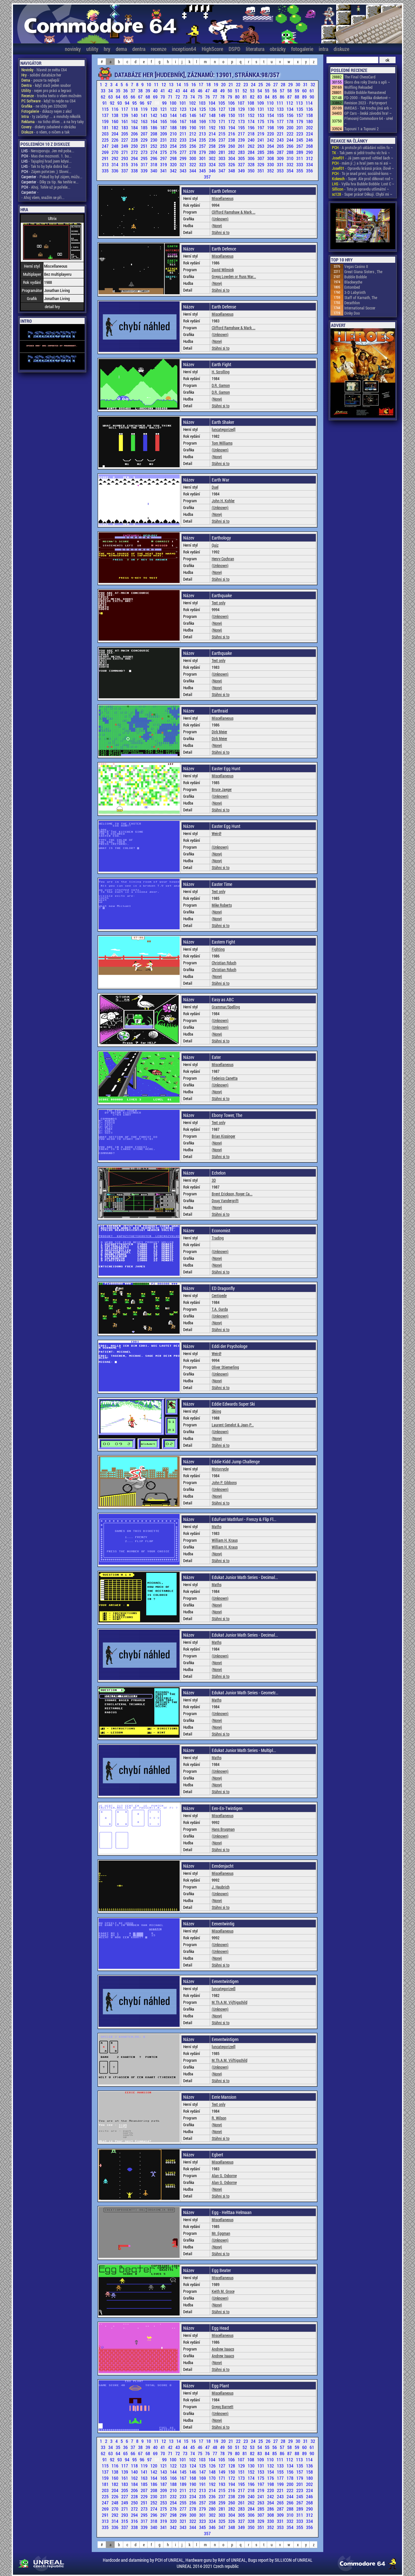 The image size is (415, 2576). What do you see at coordinates (280, 103) in the screenshot?
I see `111` at bounding box center [280, 103].